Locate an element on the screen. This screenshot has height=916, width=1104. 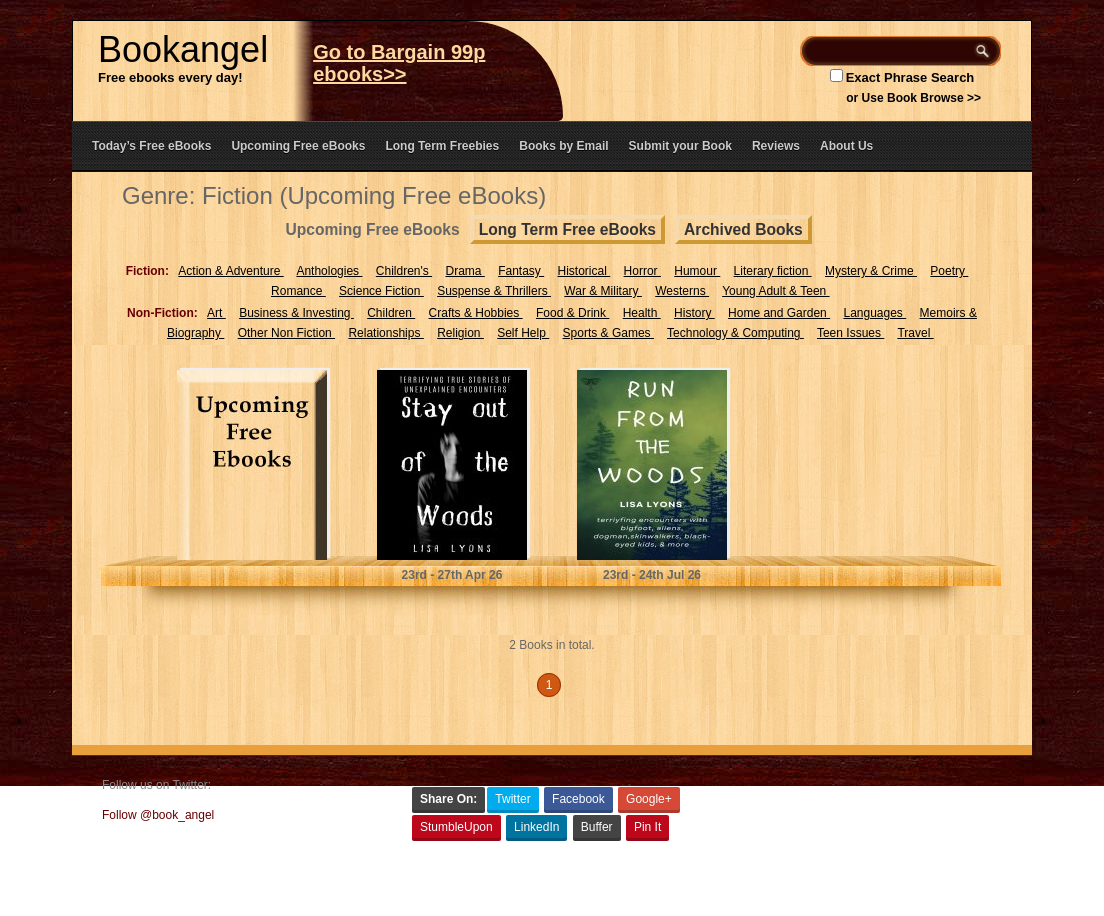
History is located at coordinates (694, 313).